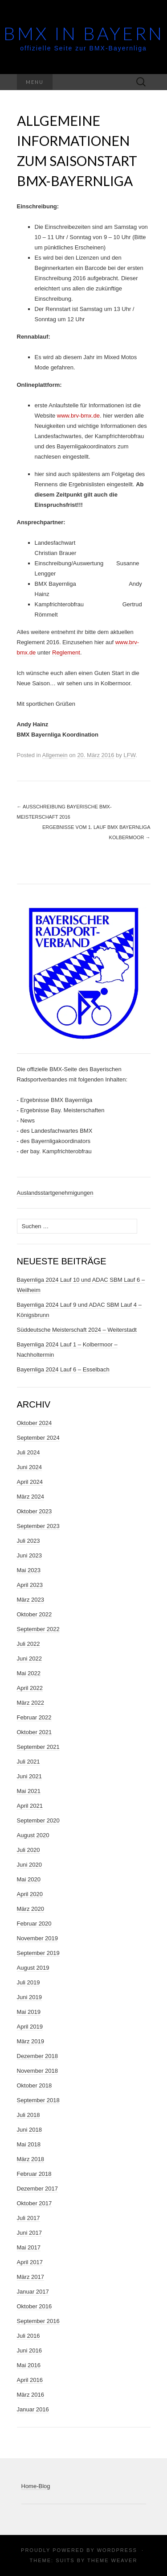 The width and height of the screenshot is (167, 2576). Describe the element at coordinates (30, 1688) in the screenshot. I see `April 2022` at that location.